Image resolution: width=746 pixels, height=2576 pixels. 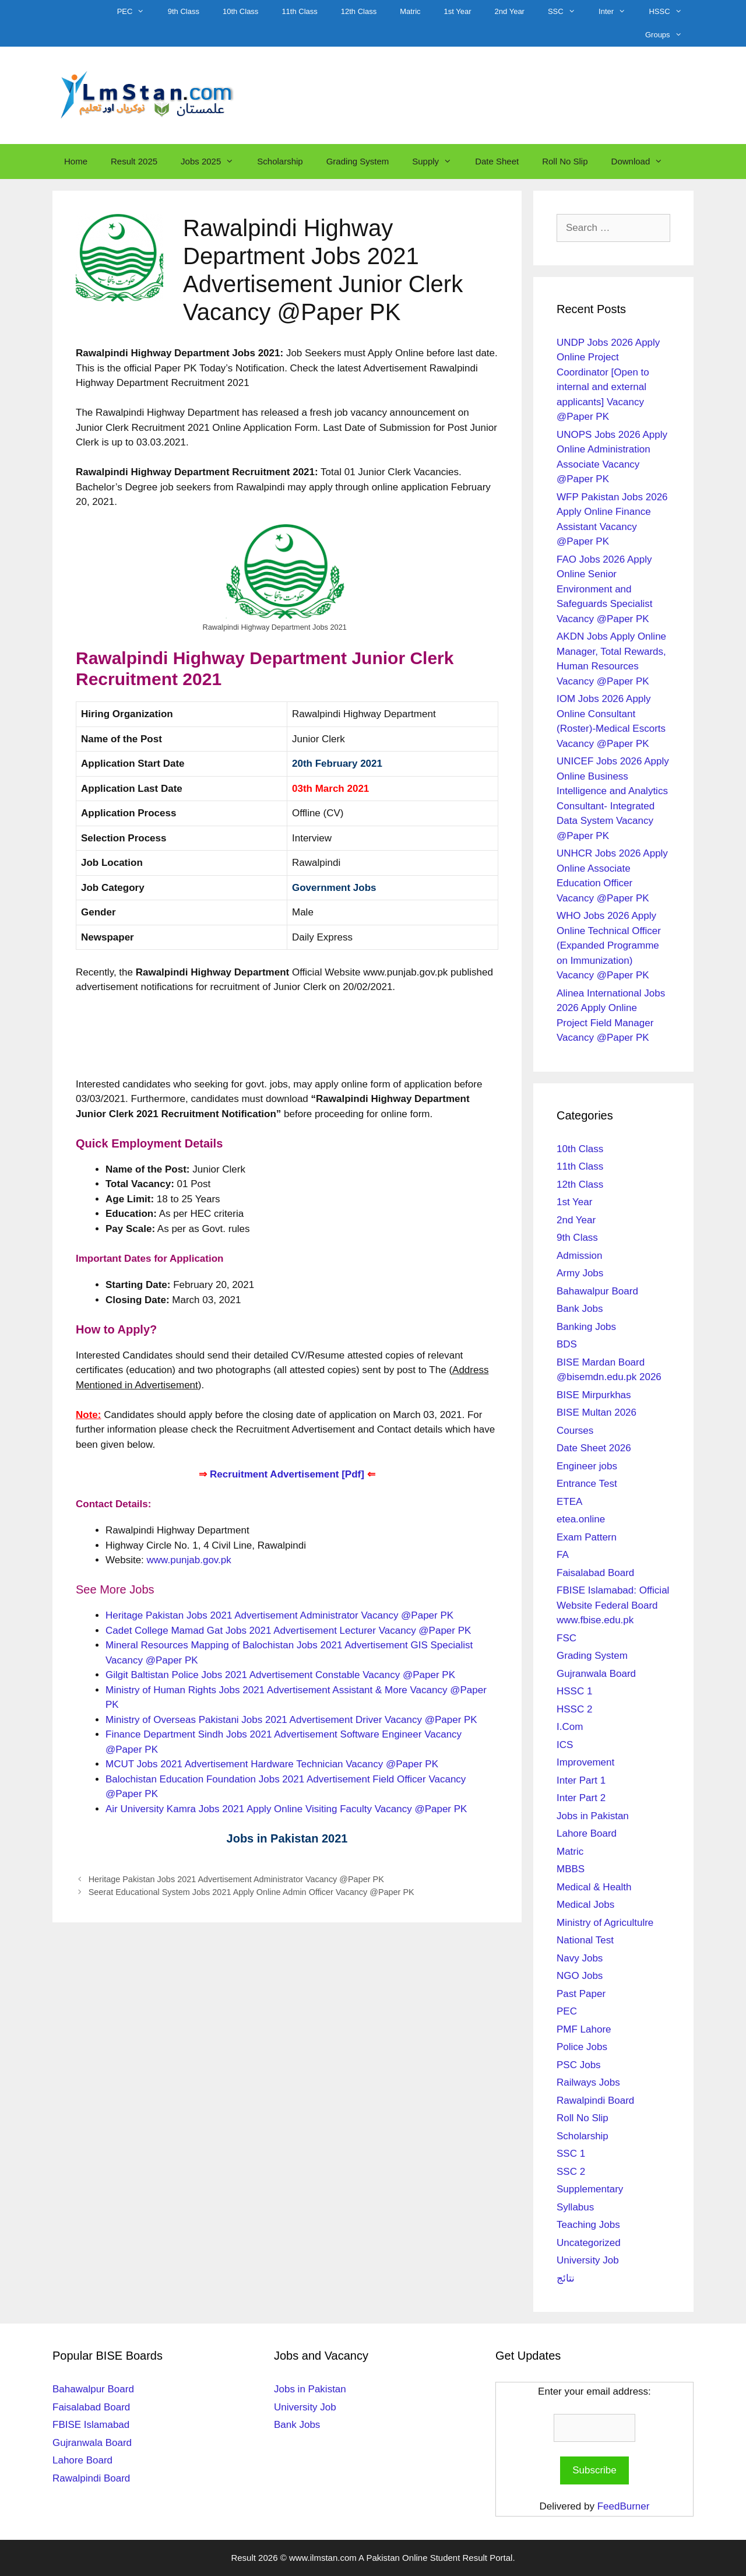 What do you see at coordinates (586, 1326) in the screenshot?
I see `Banking Jobs` at bounding box center [586, 1326].